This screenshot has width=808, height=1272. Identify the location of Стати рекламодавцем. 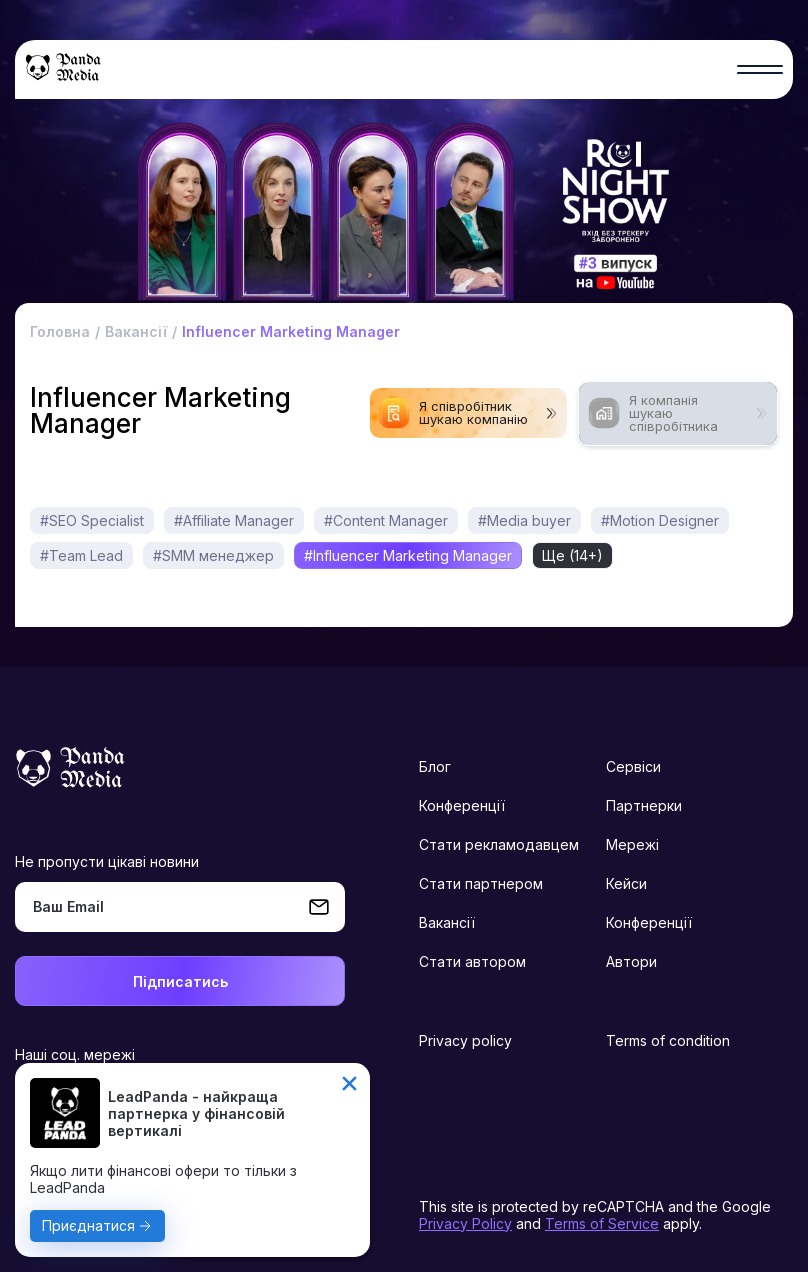
(499, 844).